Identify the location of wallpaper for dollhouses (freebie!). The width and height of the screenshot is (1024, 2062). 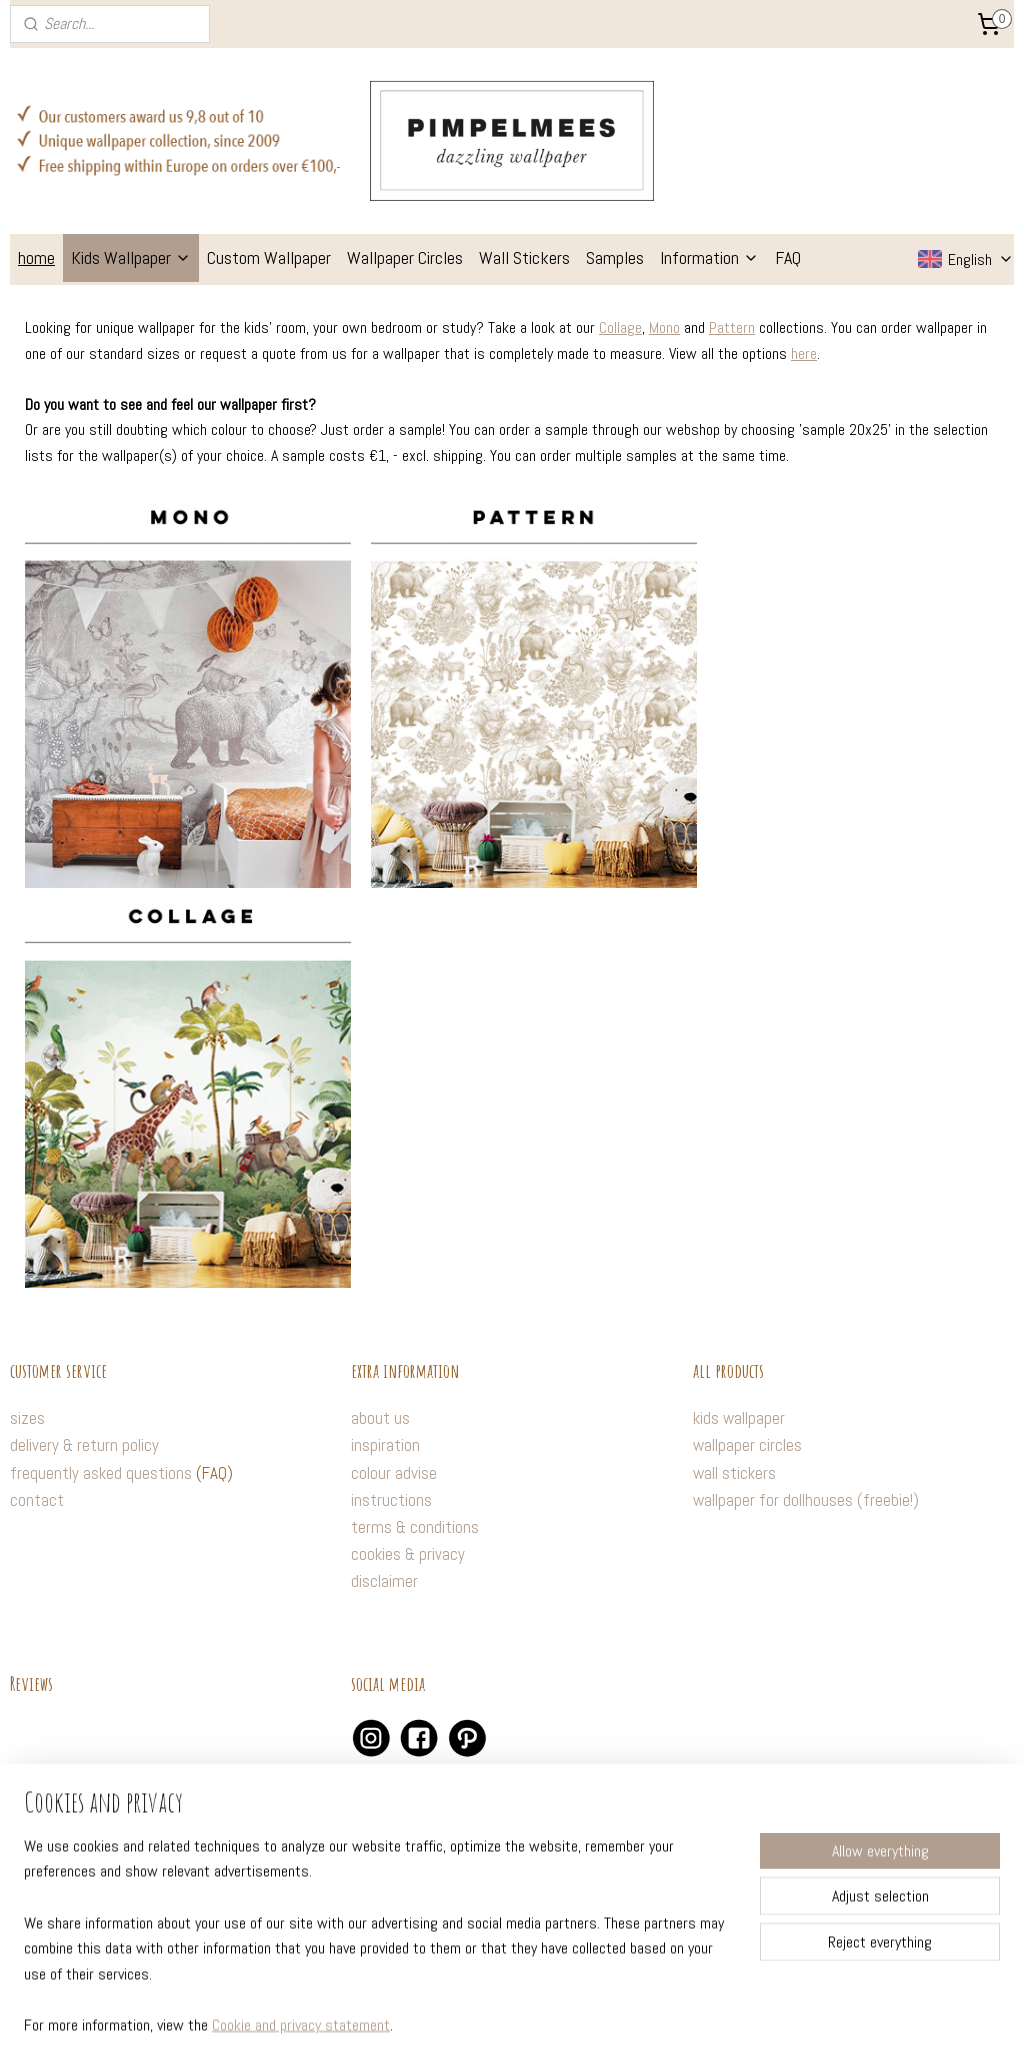
(806, 1500).